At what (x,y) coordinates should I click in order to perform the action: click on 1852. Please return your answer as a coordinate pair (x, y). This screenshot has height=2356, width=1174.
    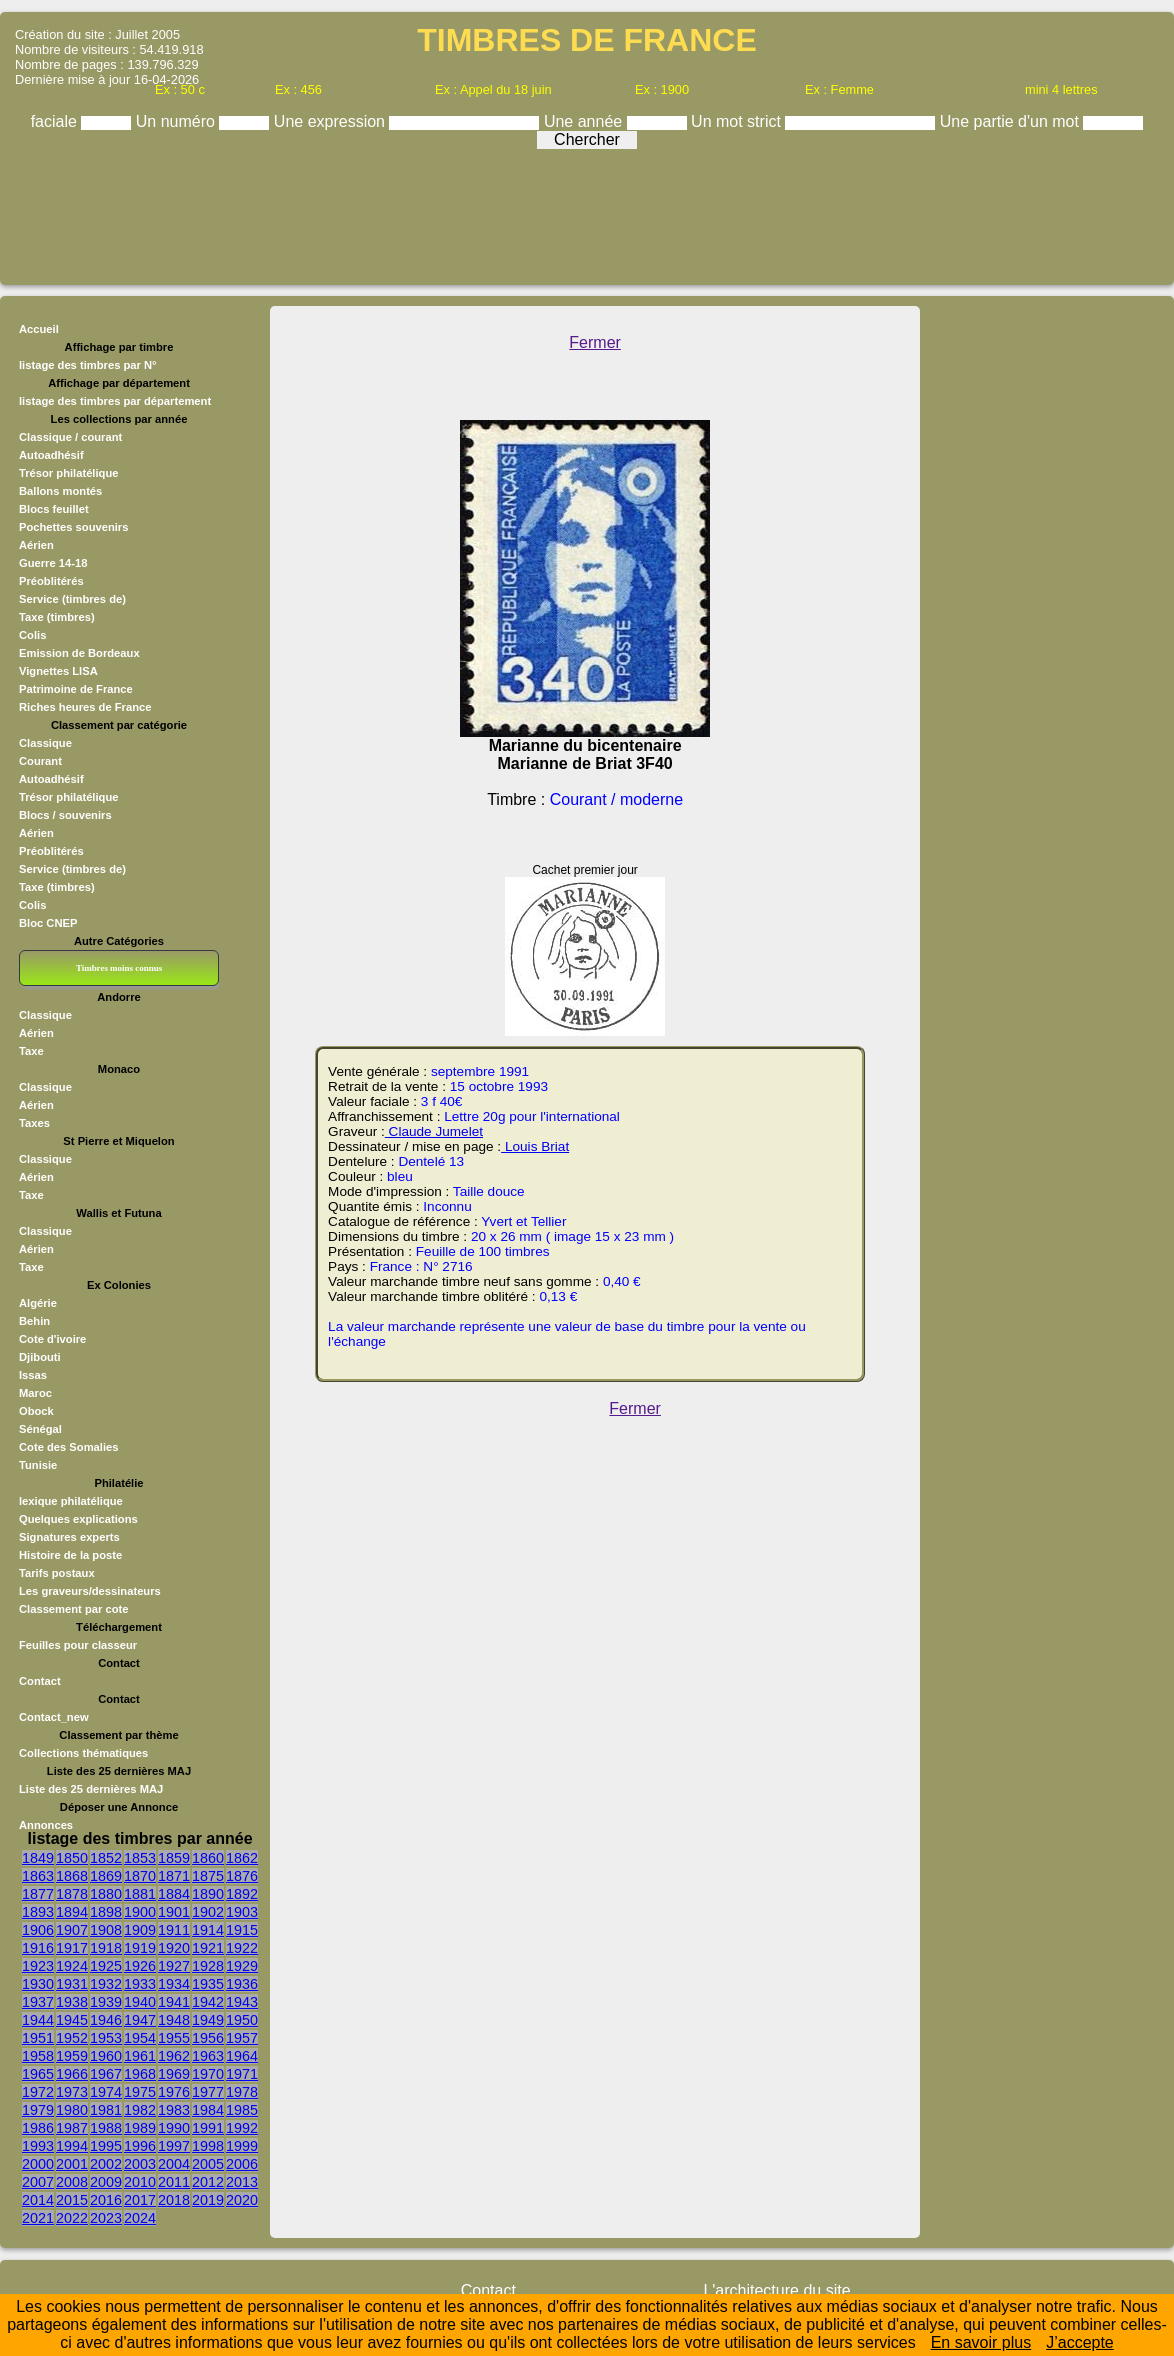
    Looking at the image, I should click on (106, 1858).